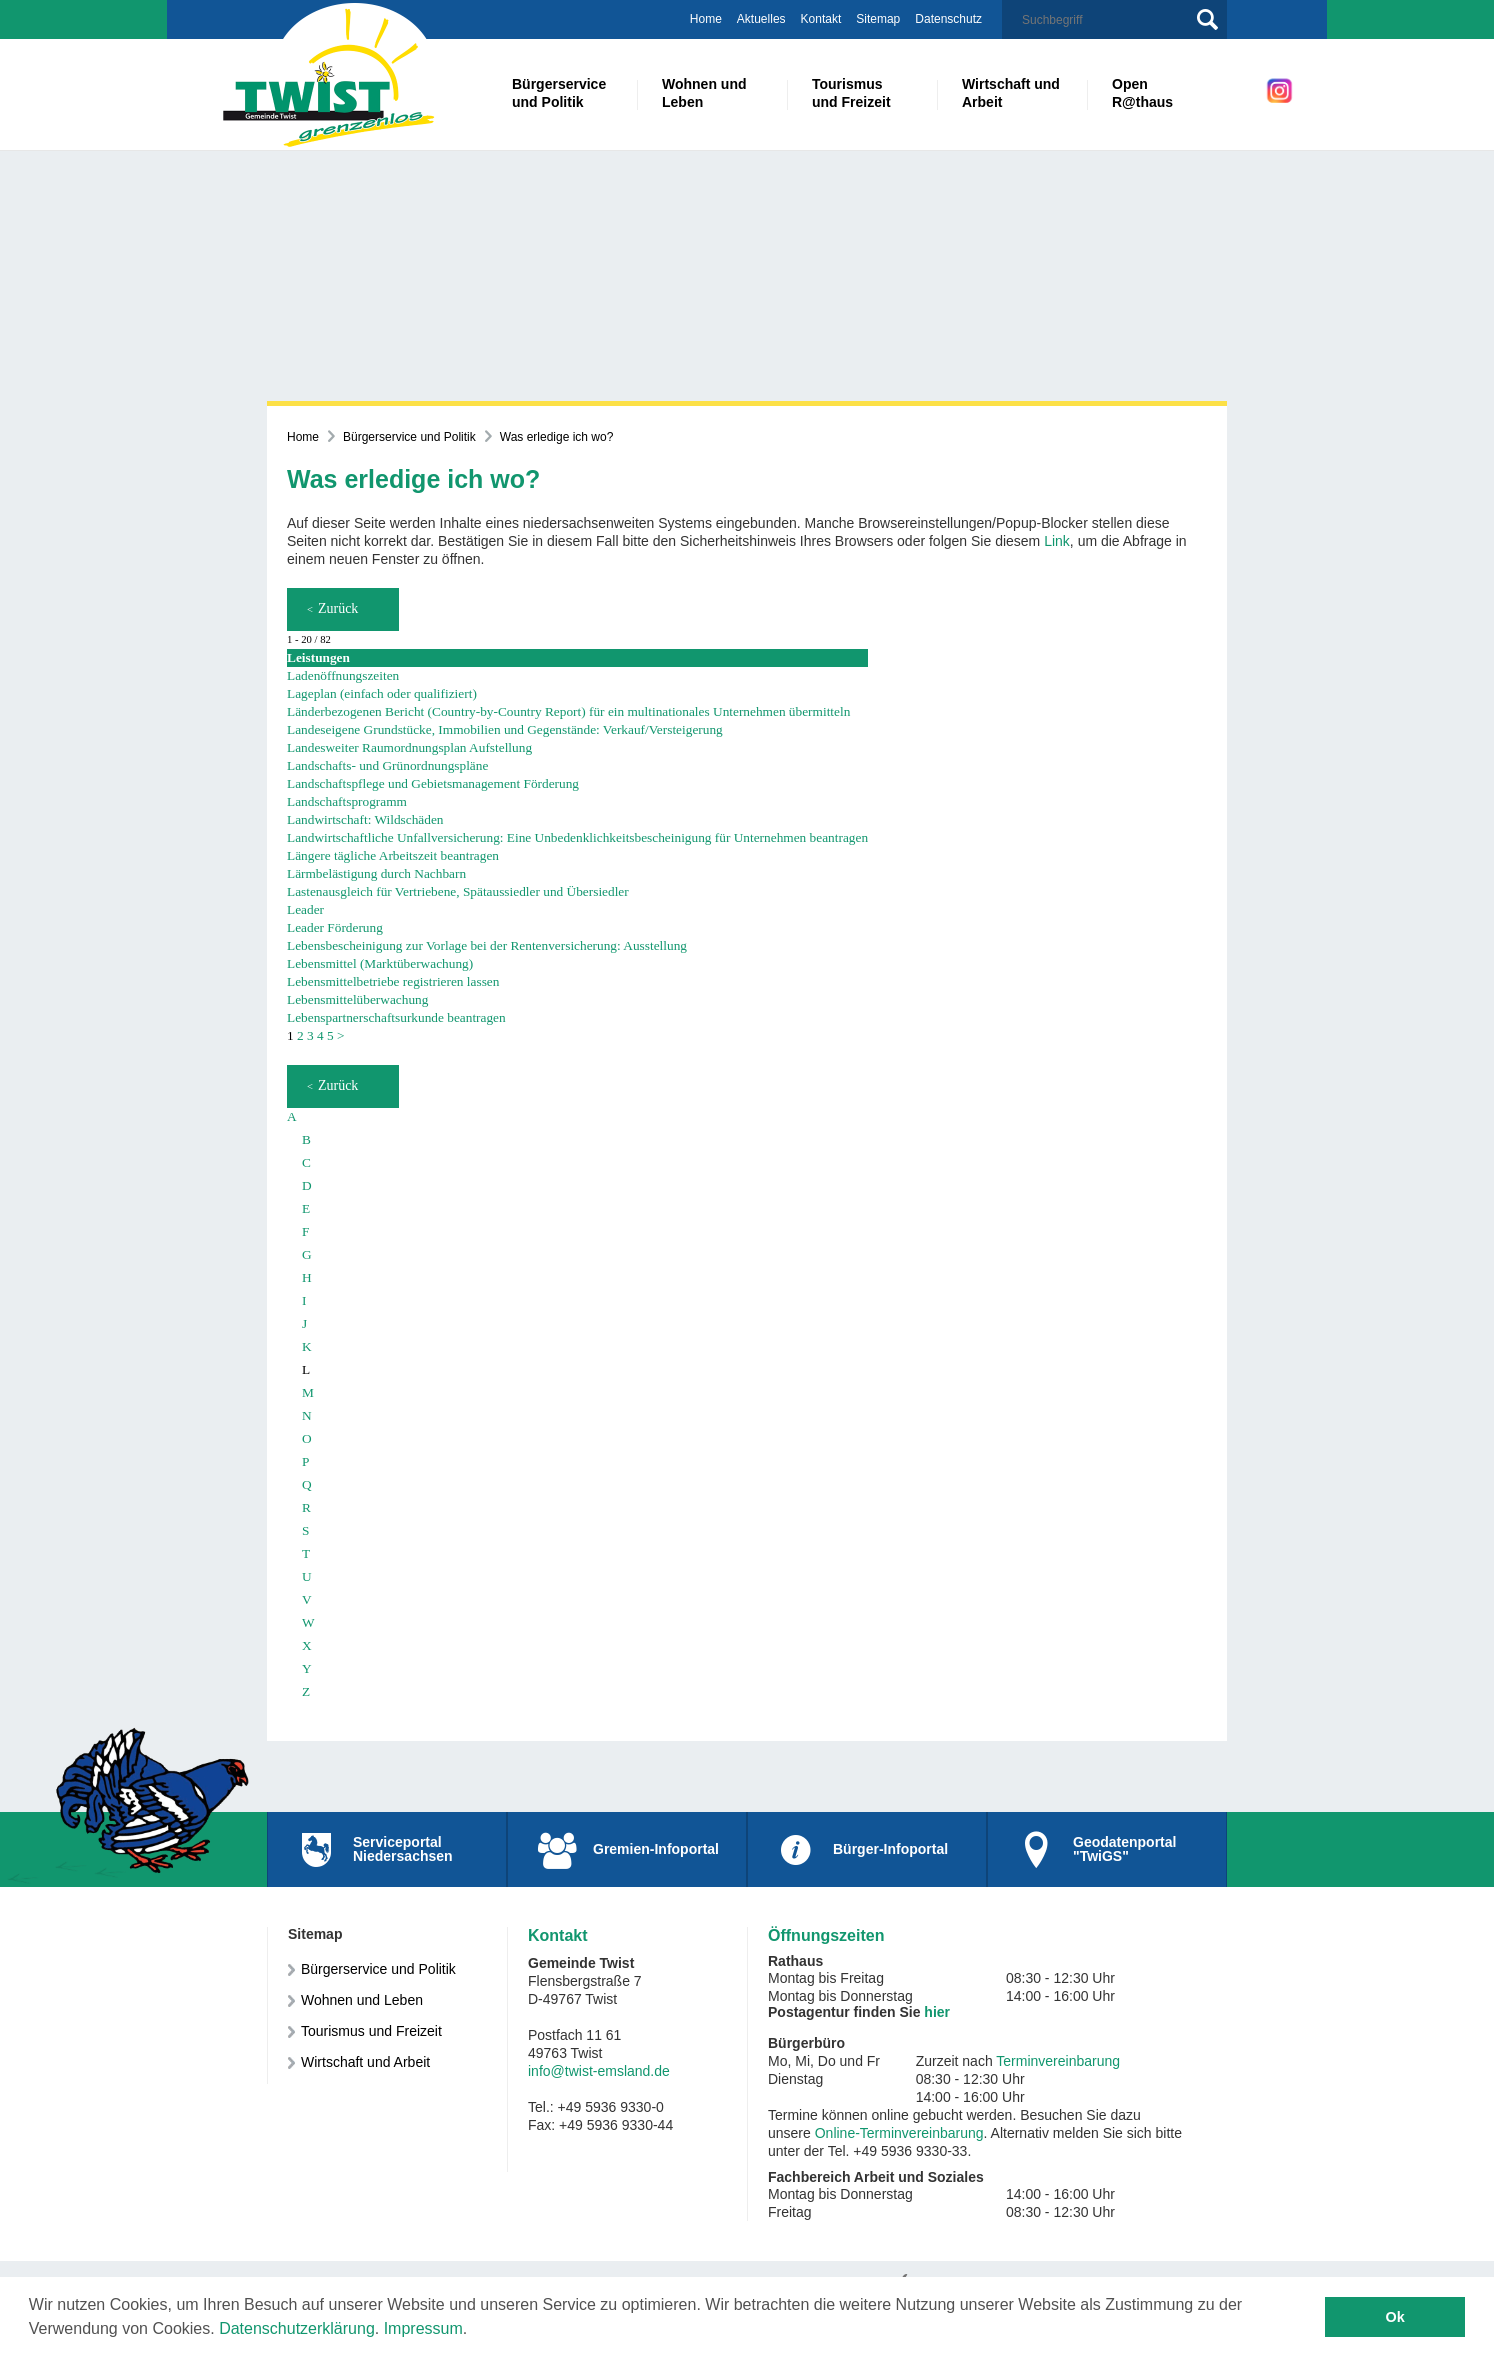 This screenshot has height=2357, width=1494. What do you see at coordinates (380, 963) in the screenshot?
I see `Lebensmittel (Marktüberwachung)` at bounding box center [380, 963].